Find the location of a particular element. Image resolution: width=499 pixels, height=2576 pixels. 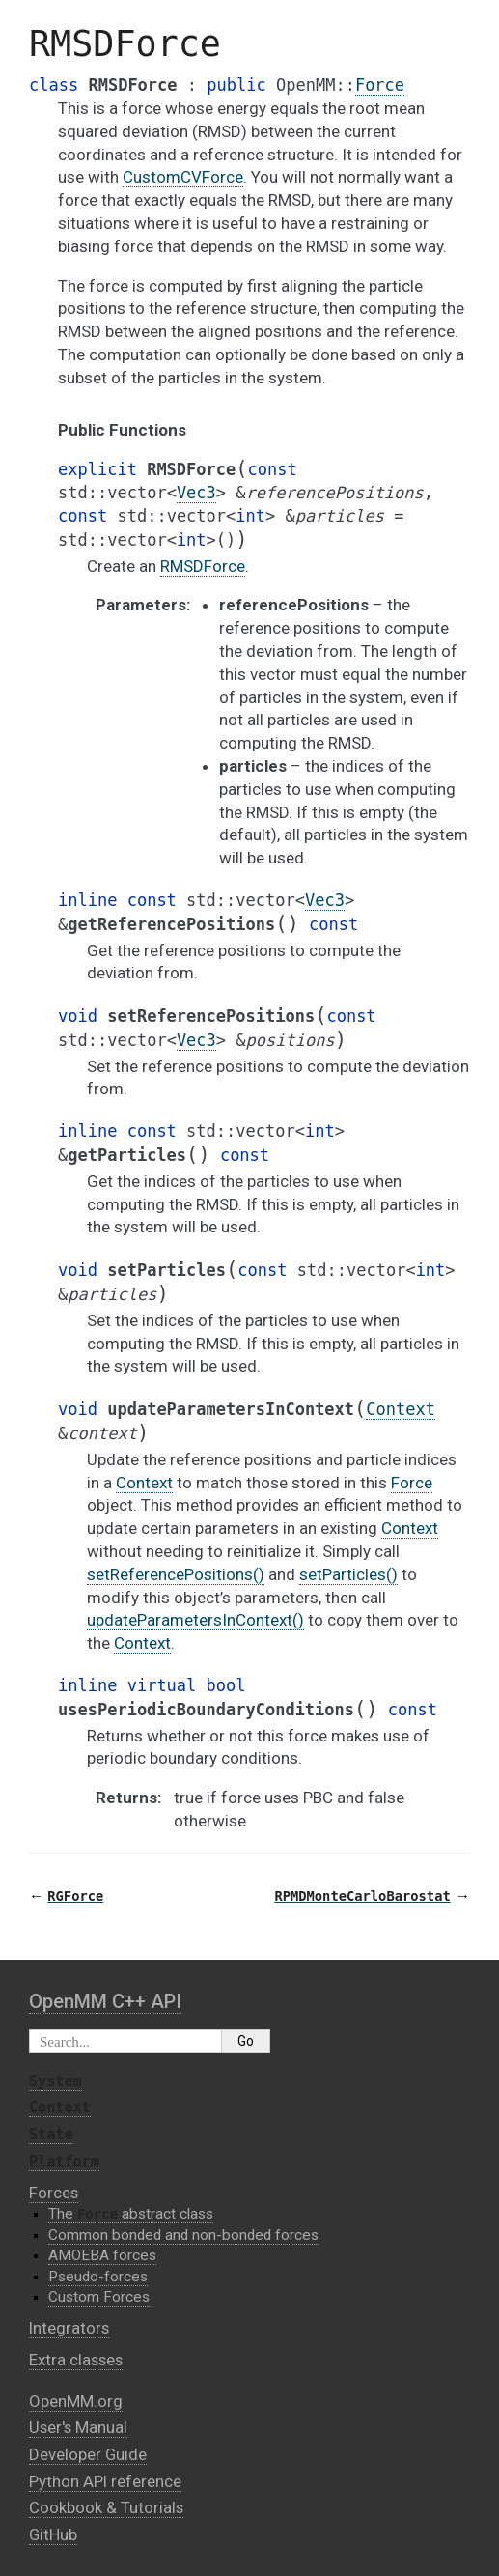

Forces is located at coordinates (53, 2192).